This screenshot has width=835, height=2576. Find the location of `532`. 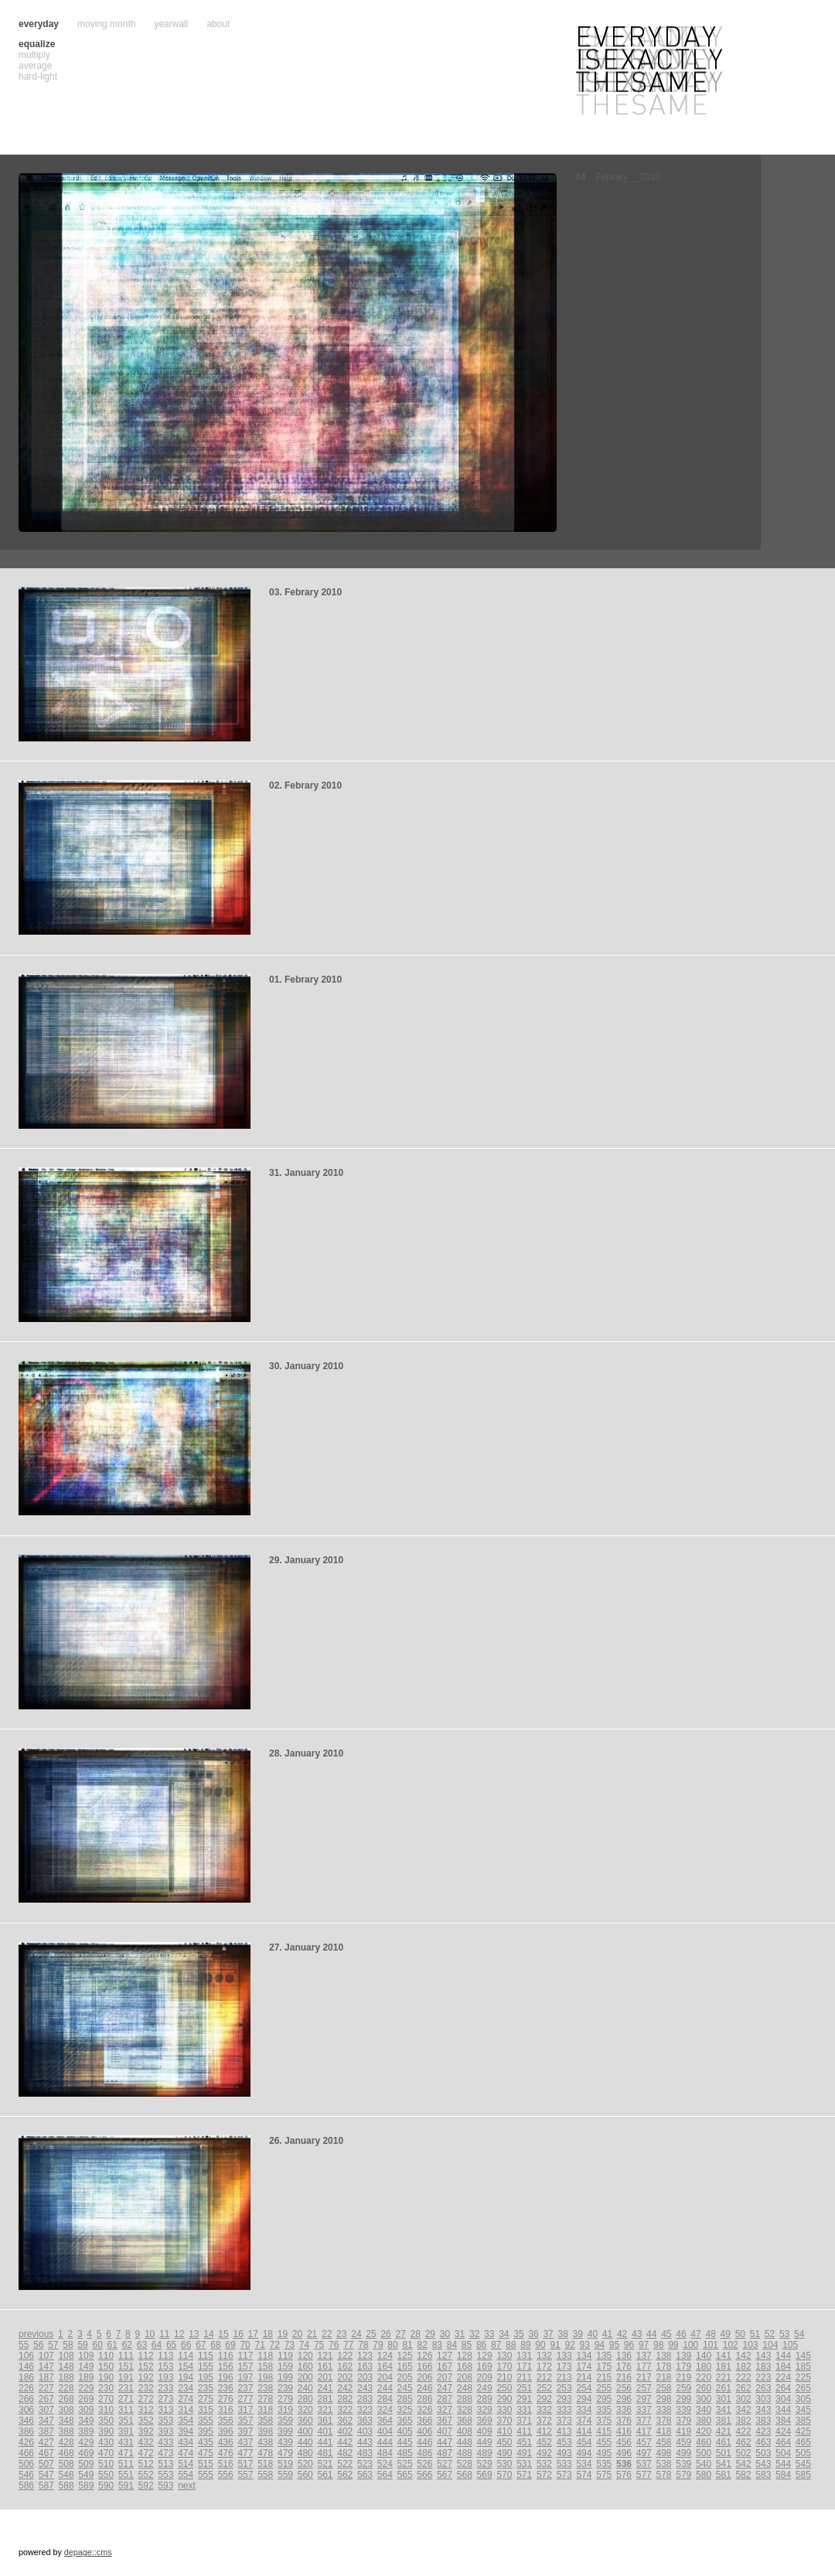

532 is located at coordinates (544, 2463).